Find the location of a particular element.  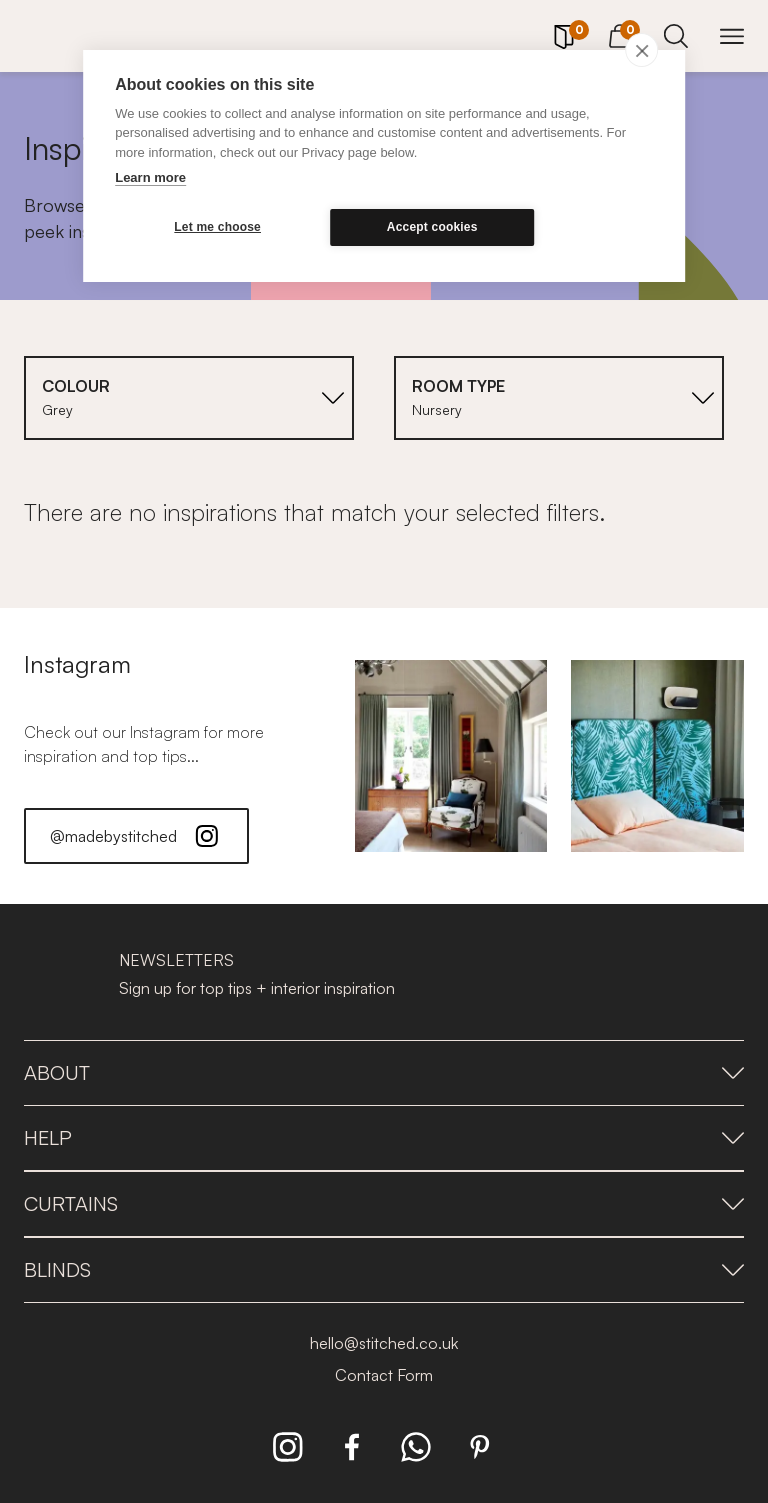

[close] is located at coordinates (641, 50).